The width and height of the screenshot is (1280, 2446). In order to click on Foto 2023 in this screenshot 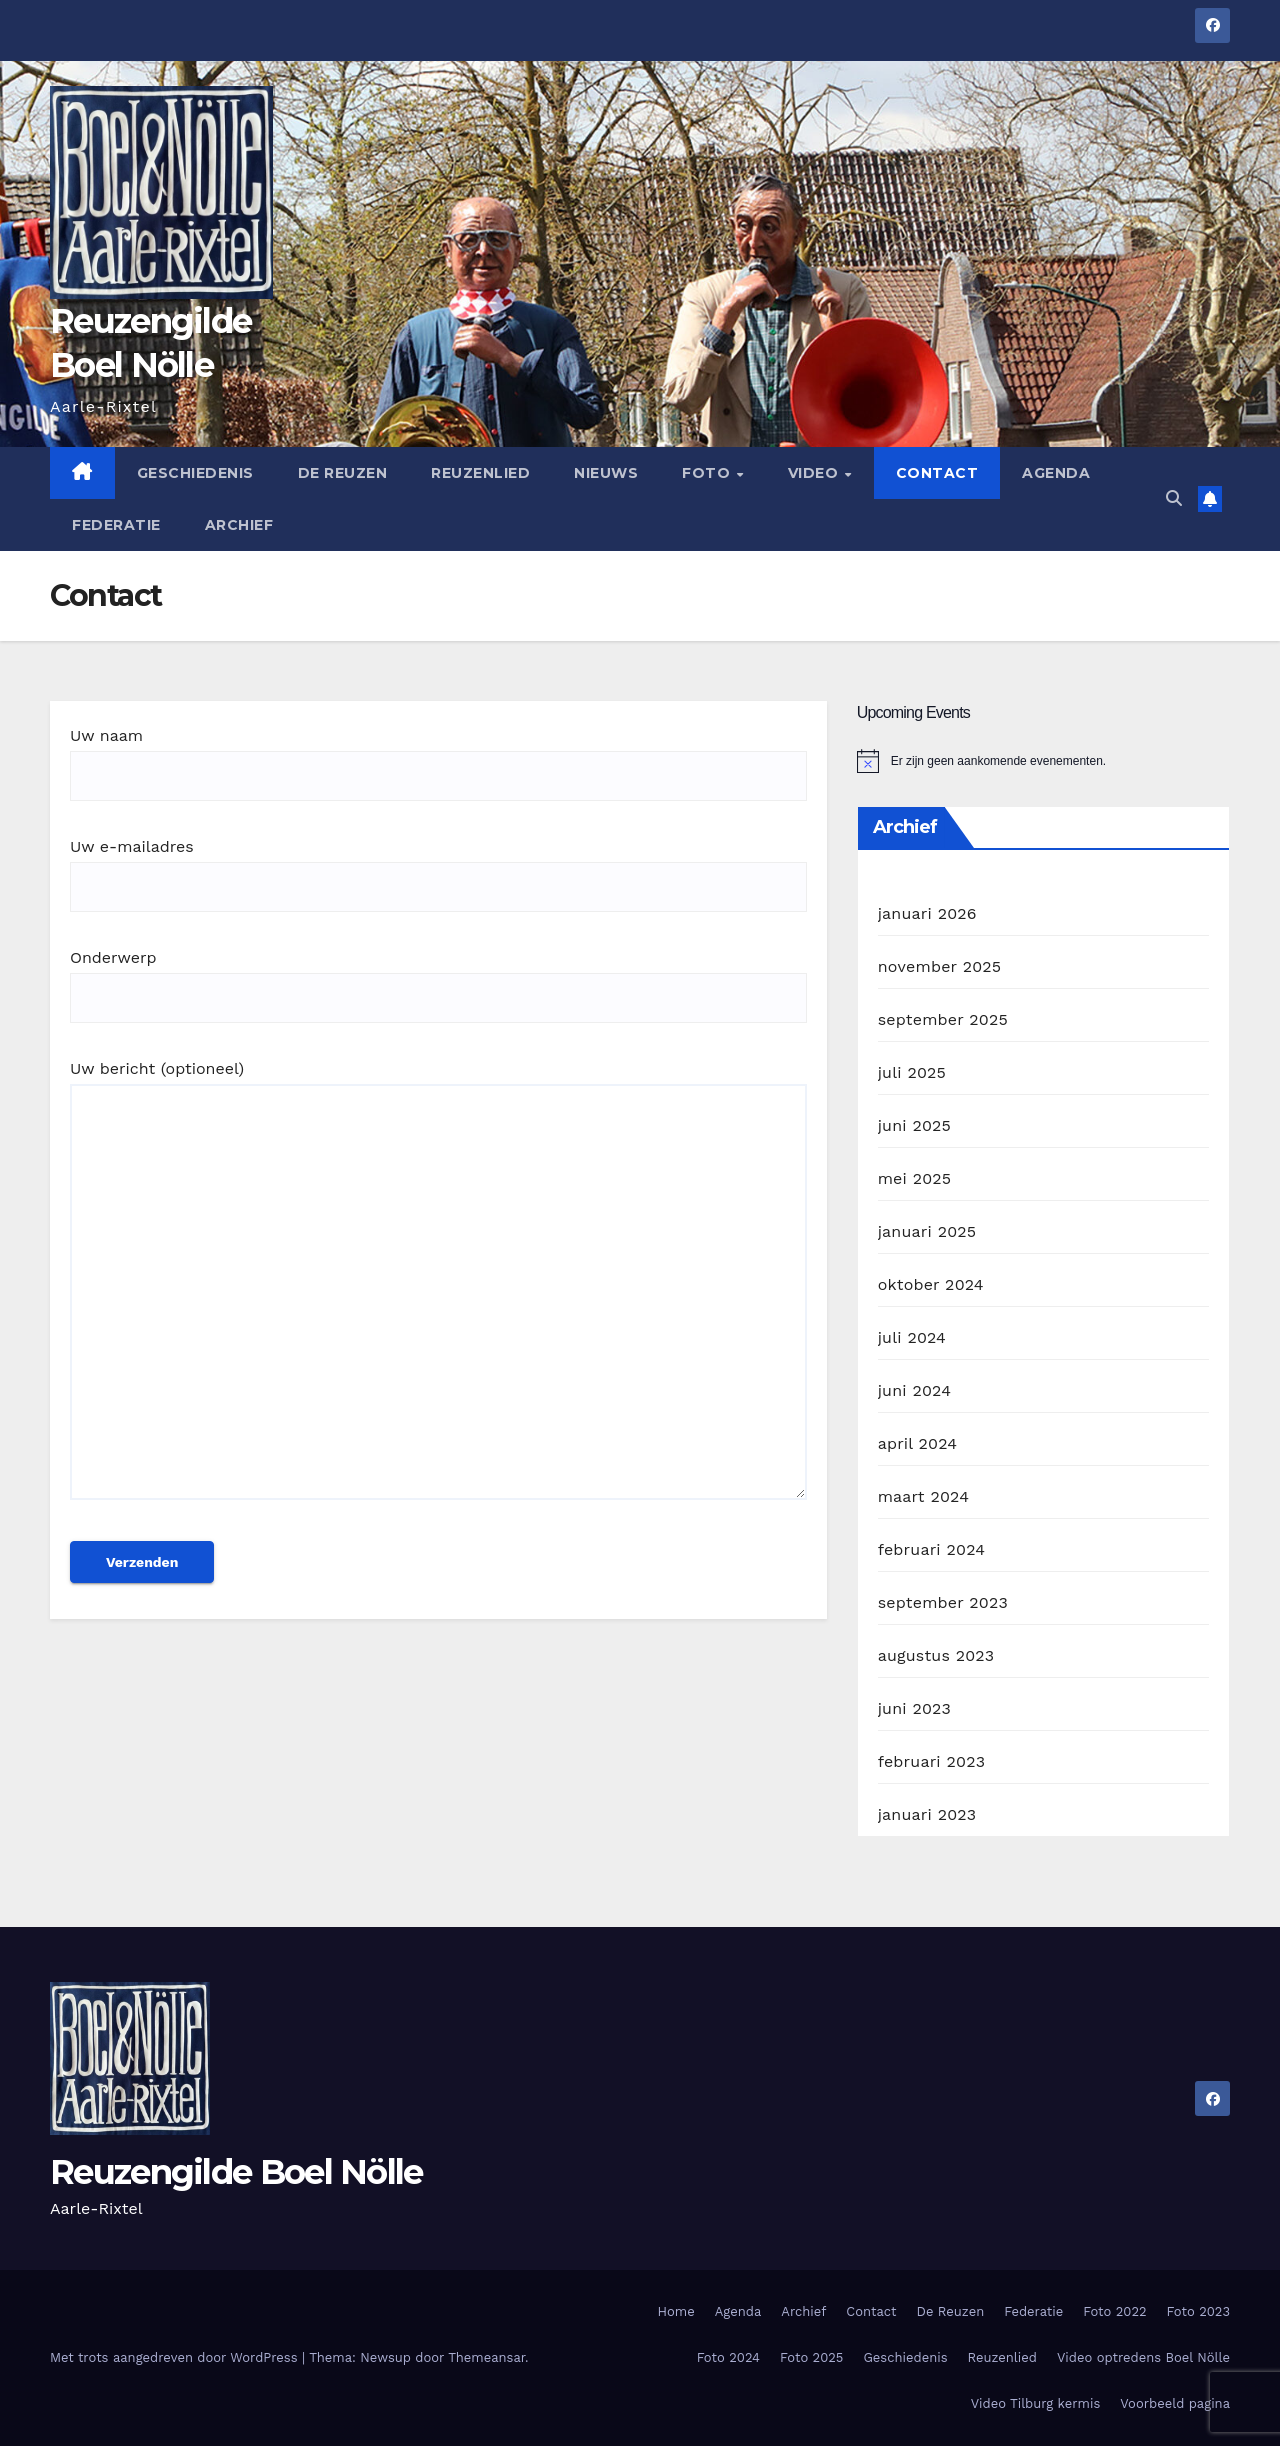, I will do `click(1198, 2311)`.